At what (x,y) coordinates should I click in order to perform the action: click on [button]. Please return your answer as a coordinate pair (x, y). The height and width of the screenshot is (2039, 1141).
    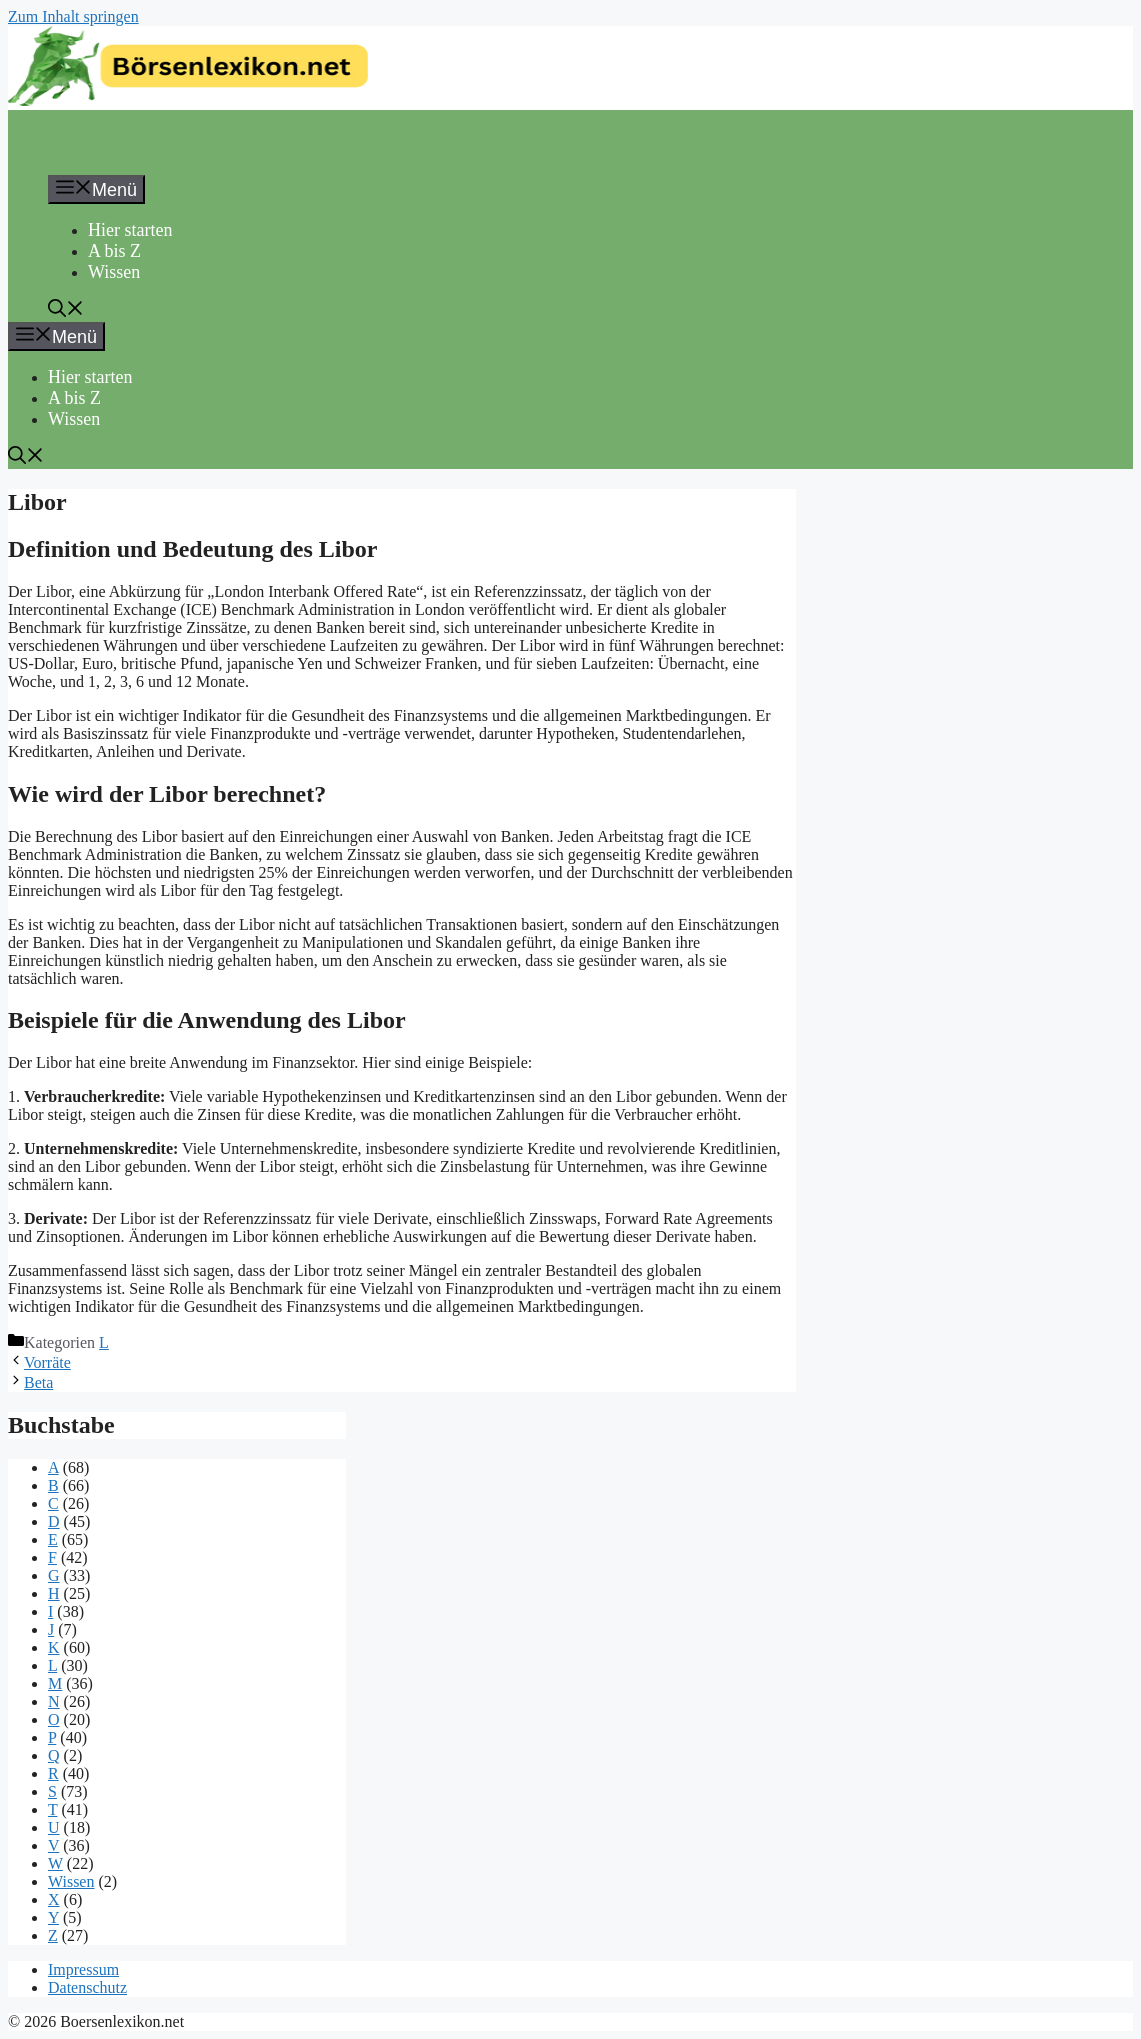
    Looking at the image, I should click on (66, 311).